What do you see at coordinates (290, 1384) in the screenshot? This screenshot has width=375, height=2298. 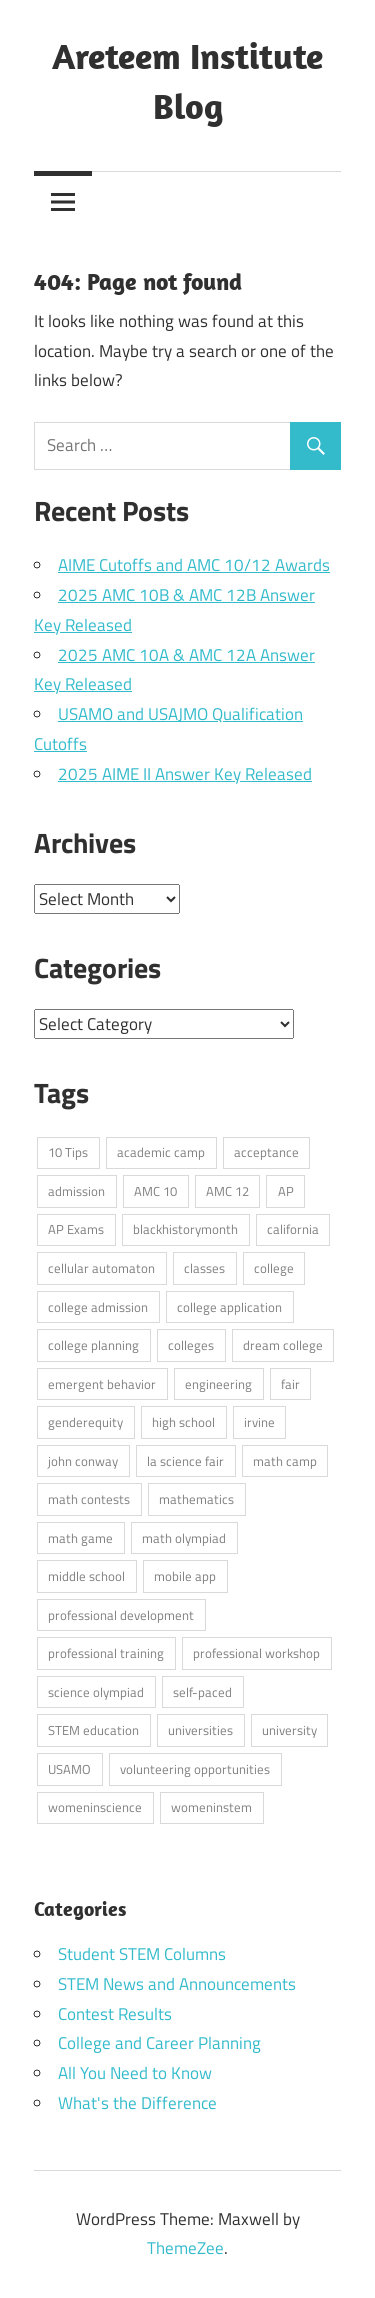 I see `fair [fair (1 item)]` at bounding box center [290, 1384].